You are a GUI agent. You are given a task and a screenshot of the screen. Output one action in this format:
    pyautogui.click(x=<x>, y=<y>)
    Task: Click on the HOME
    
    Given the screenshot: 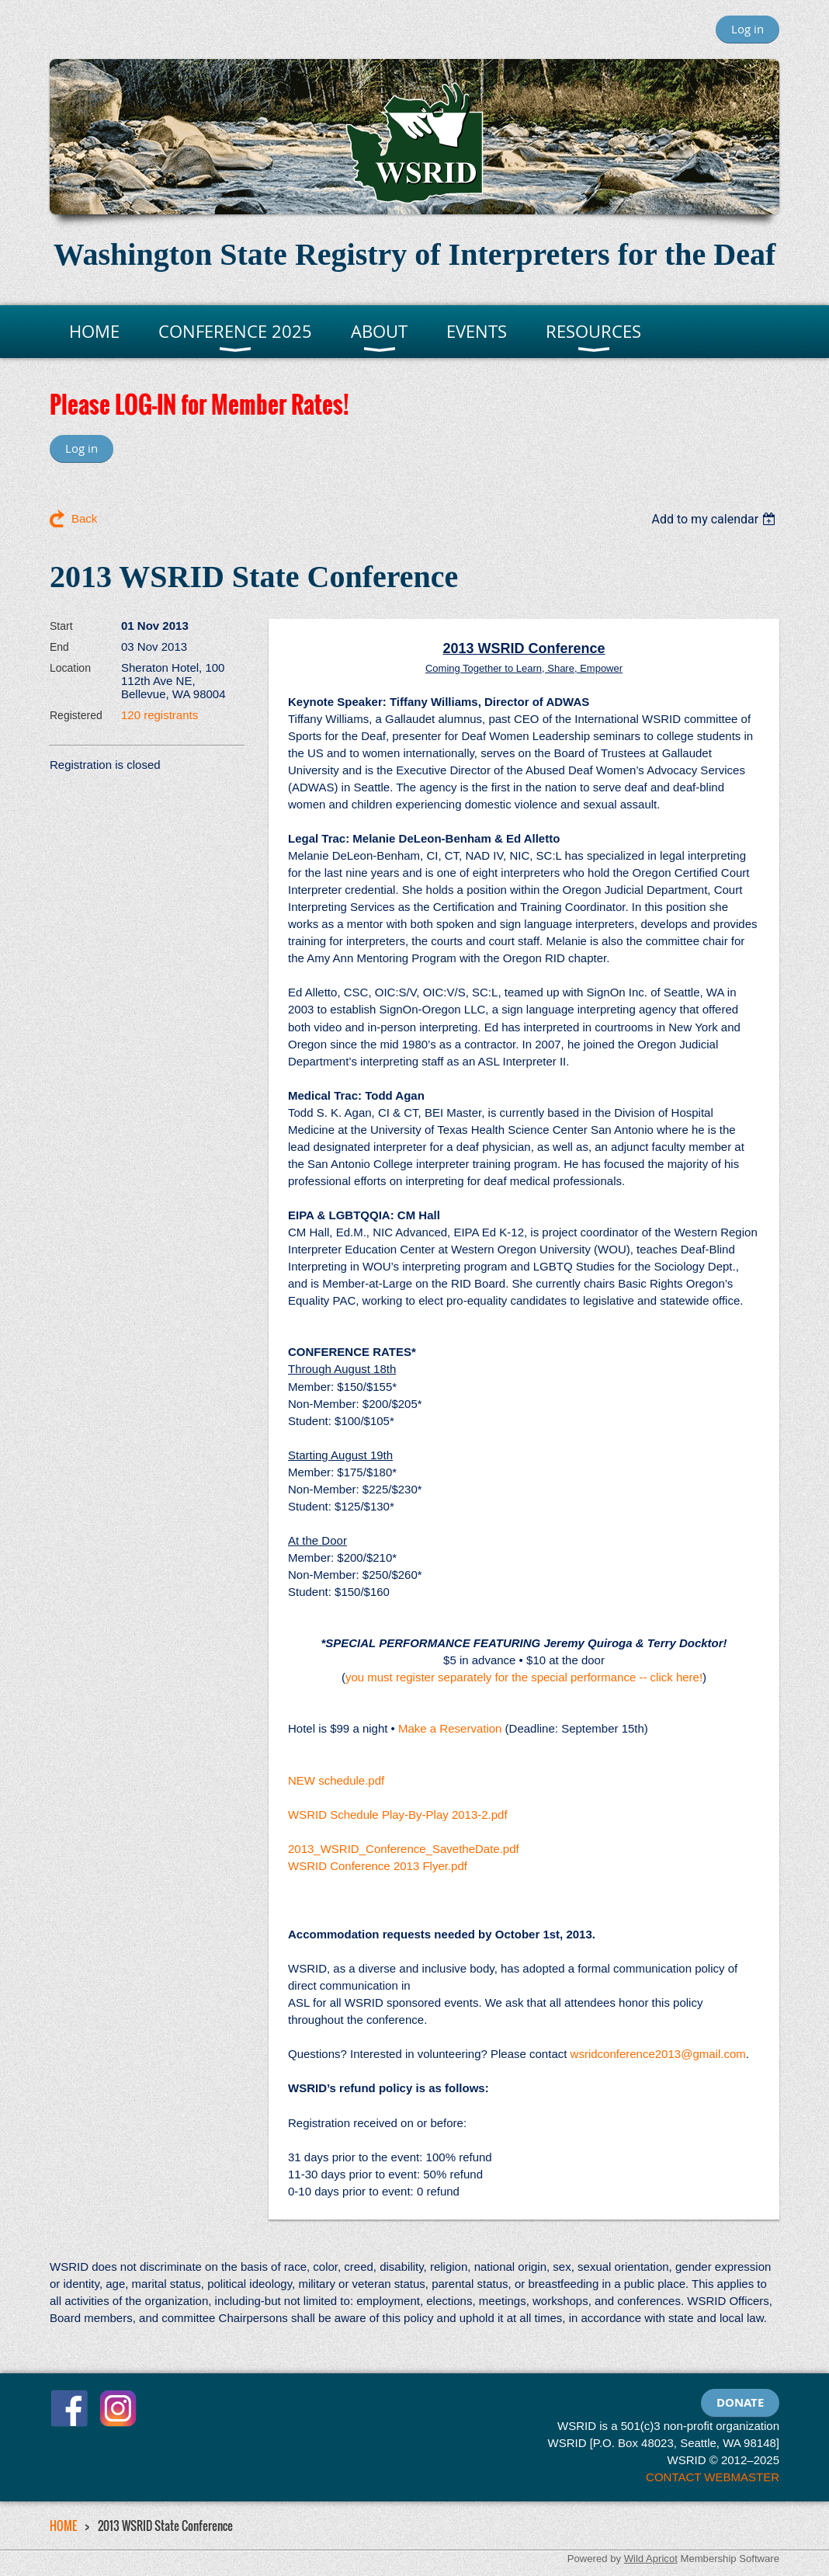 What is the action you would take?
    pyautogui.click(x=63, y=2525)
    